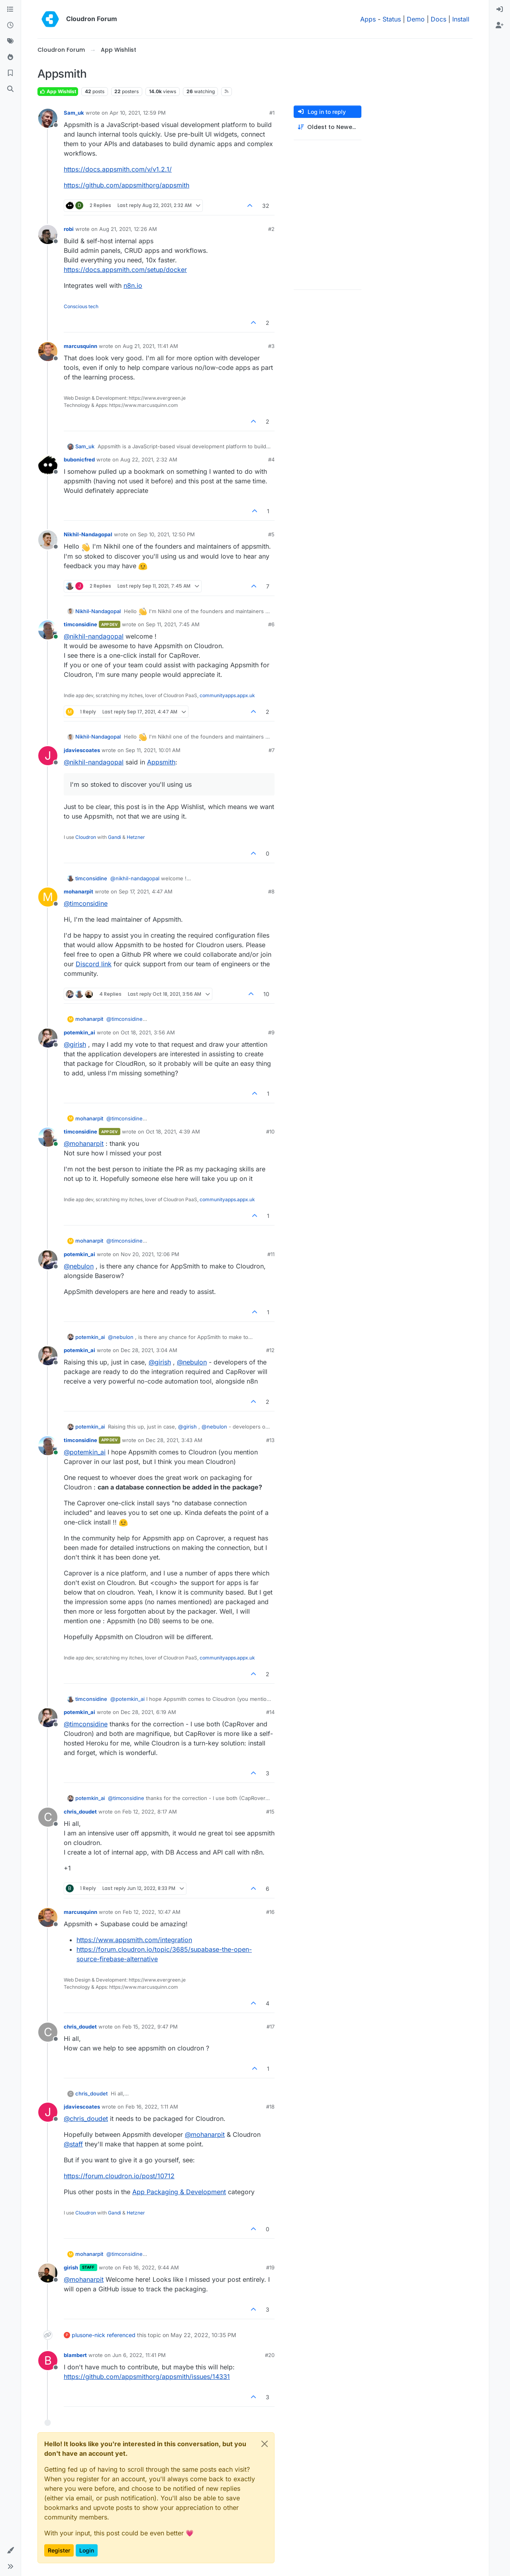 The image size is (510, 2576). I want to click on [Profile page for user blambert], so click(47, 2360).